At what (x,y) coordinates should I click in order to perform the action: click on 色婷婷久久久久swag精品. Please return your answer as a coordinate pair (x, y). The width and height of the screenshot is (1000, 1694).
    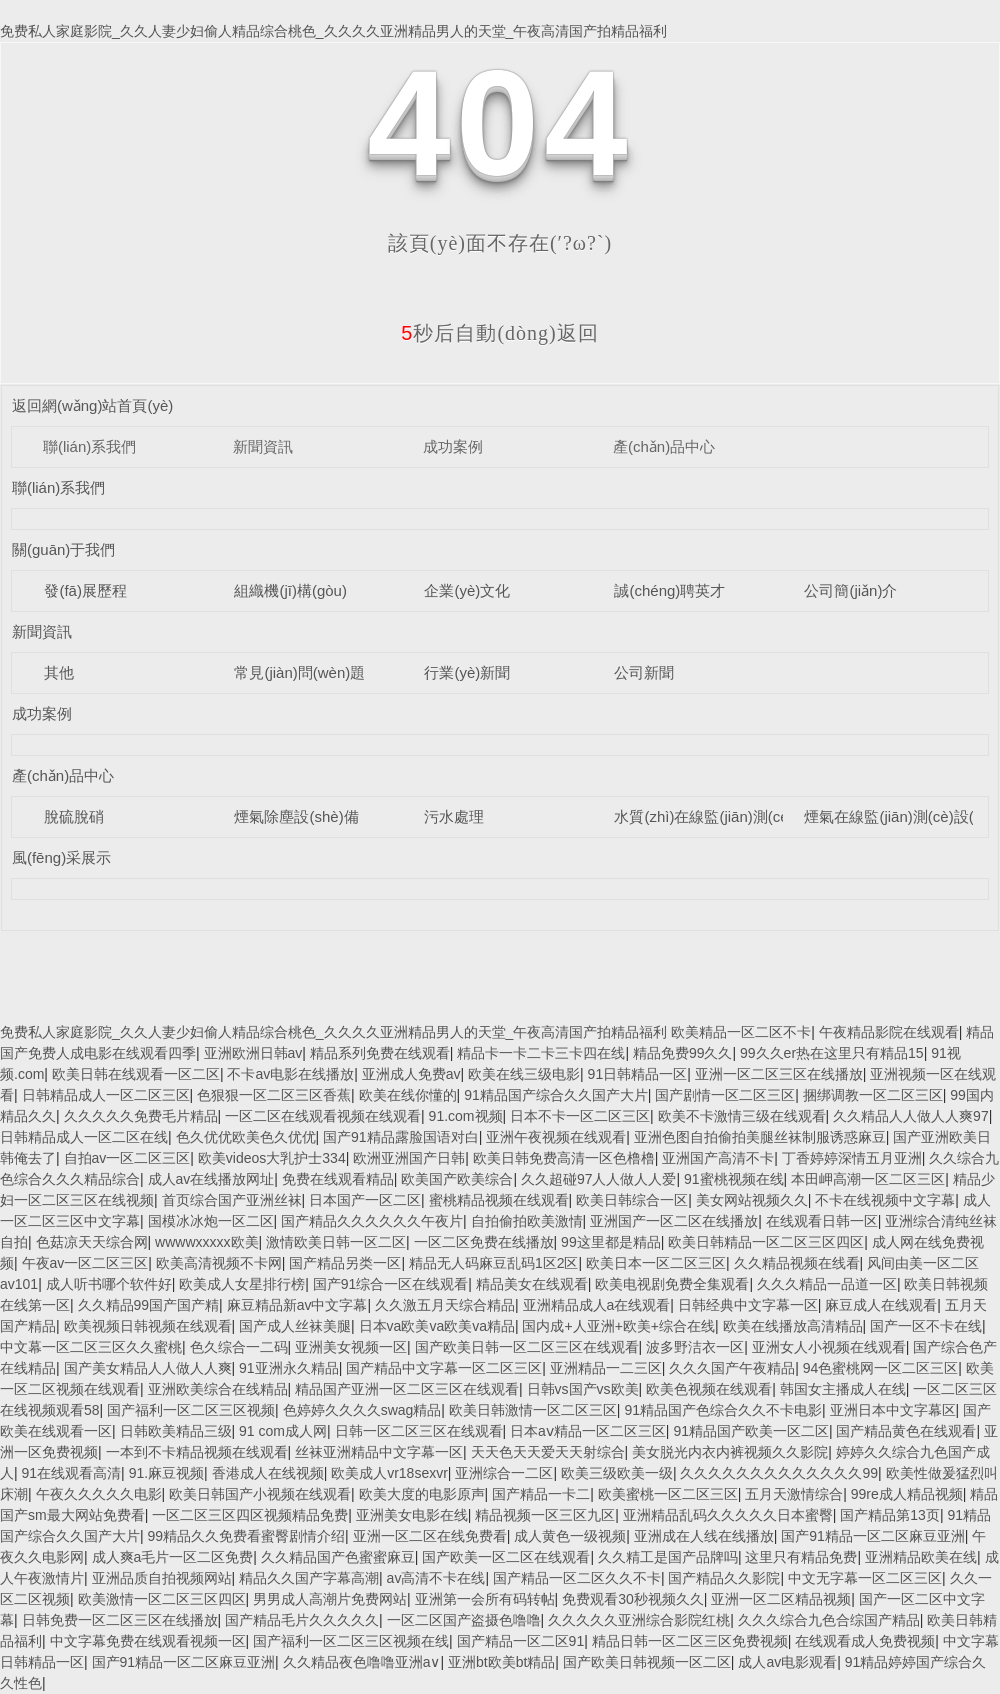
    Looking at the image, I should click on (362, 1410).